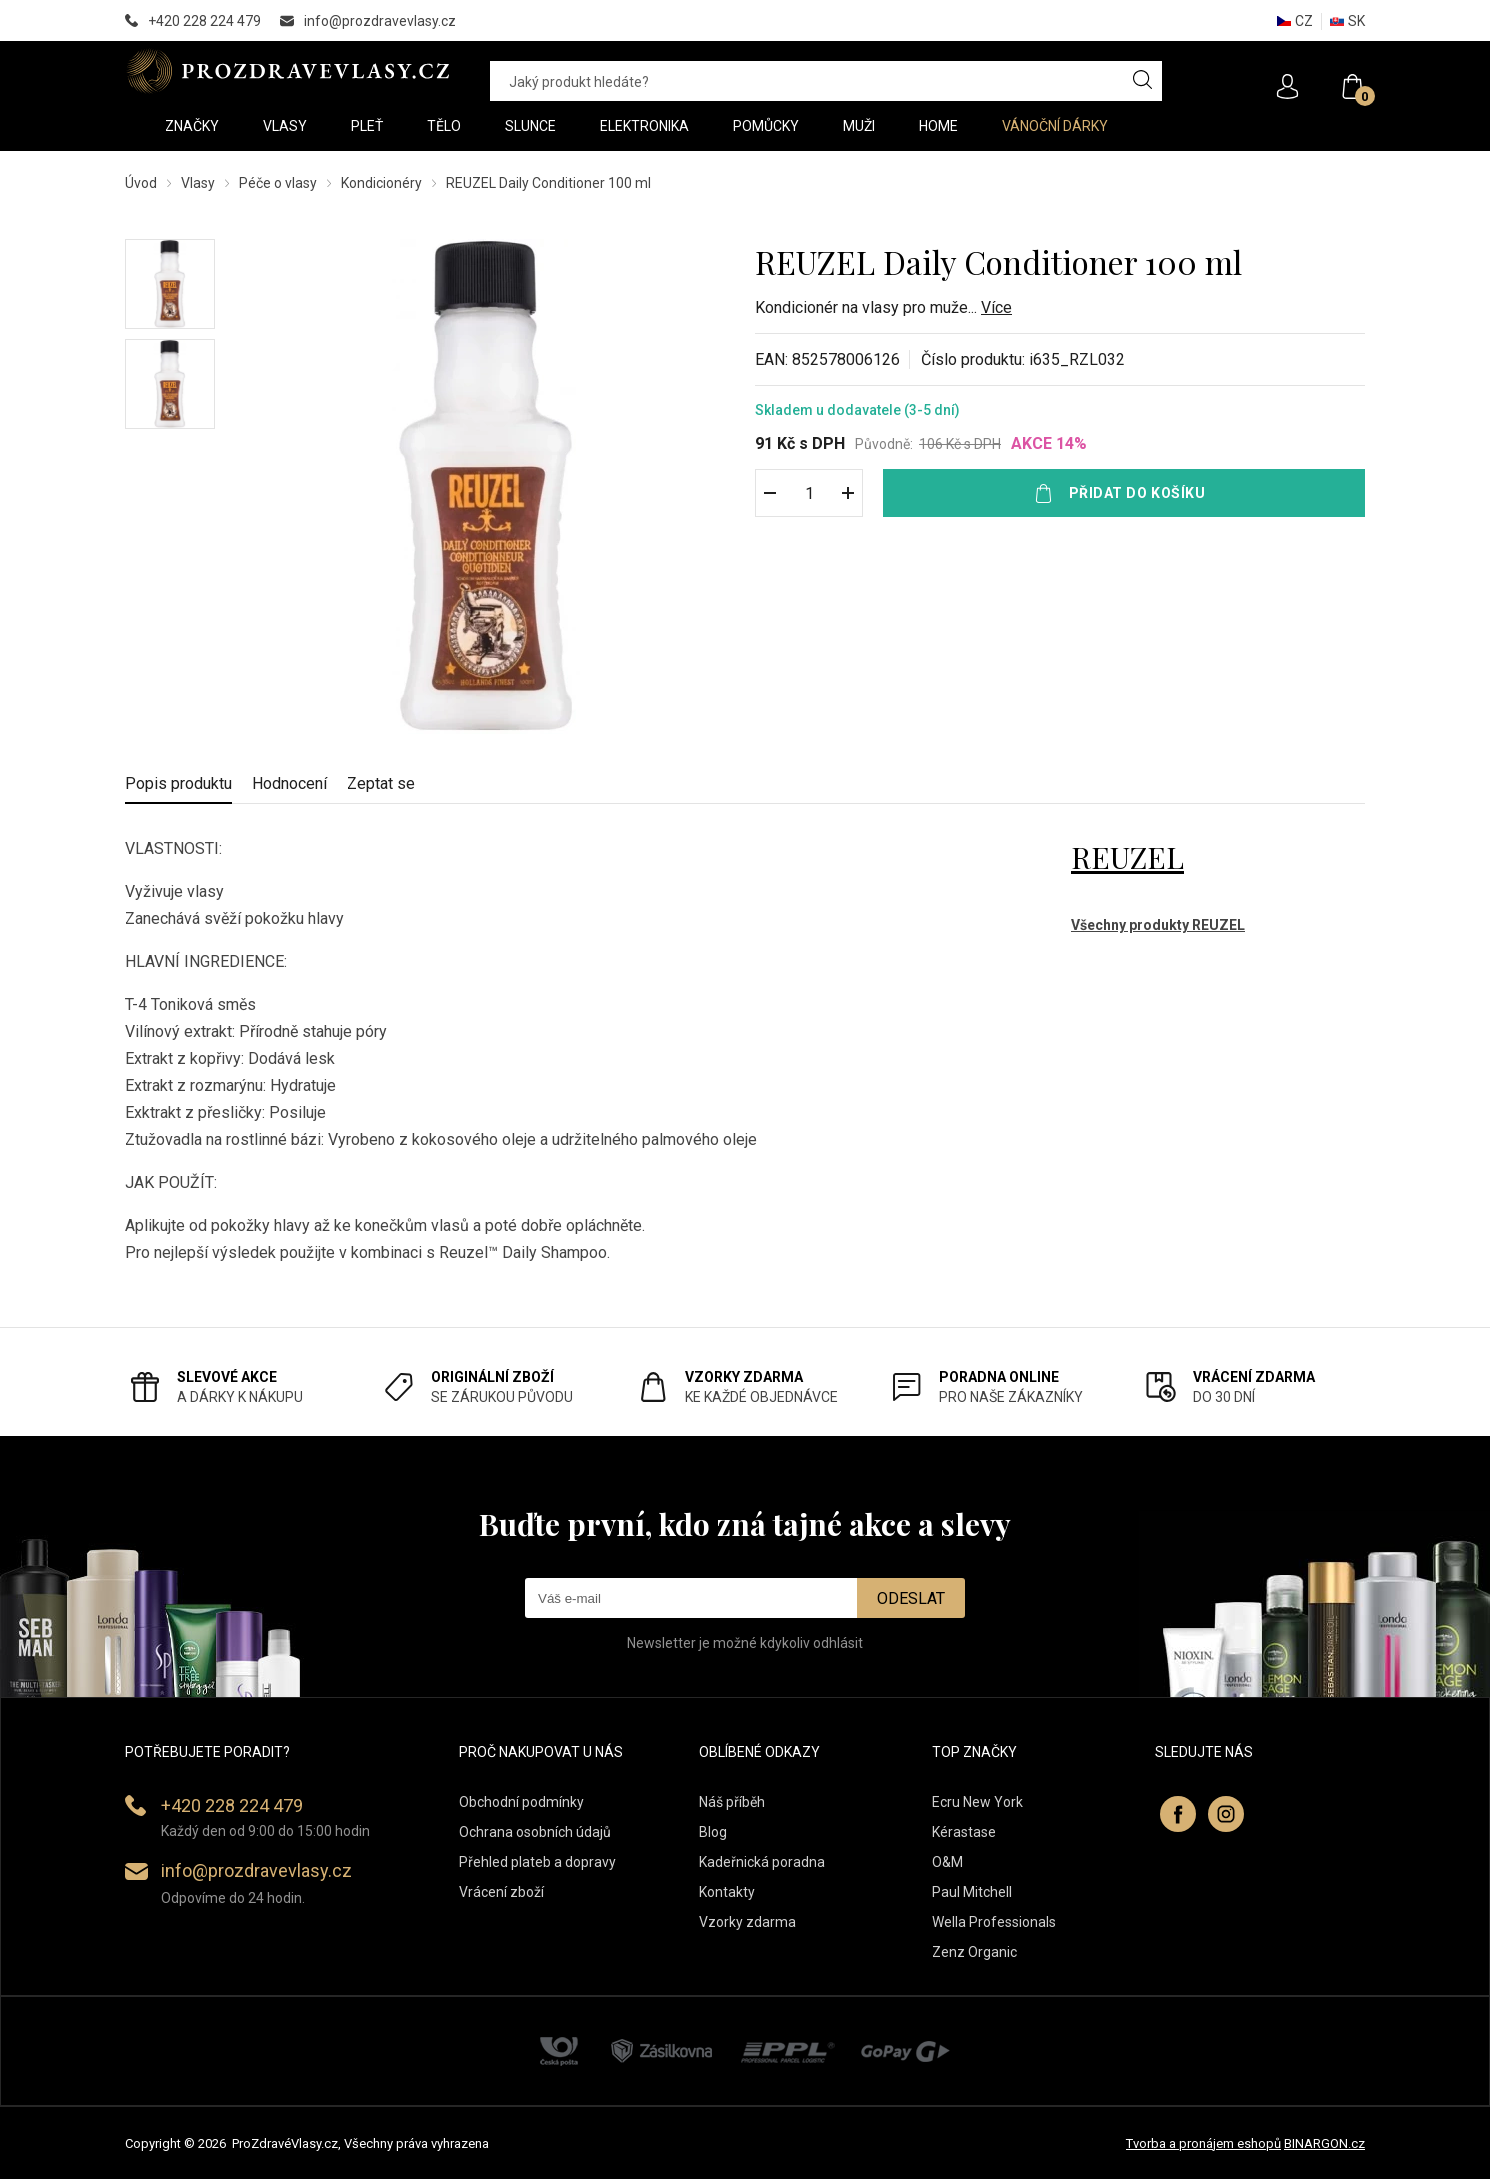 This screenshot has height=2179, width=1490. Describe the element at coordinates (972, 1892) in the screenshot. I see `Paul Mitchell` at that location.